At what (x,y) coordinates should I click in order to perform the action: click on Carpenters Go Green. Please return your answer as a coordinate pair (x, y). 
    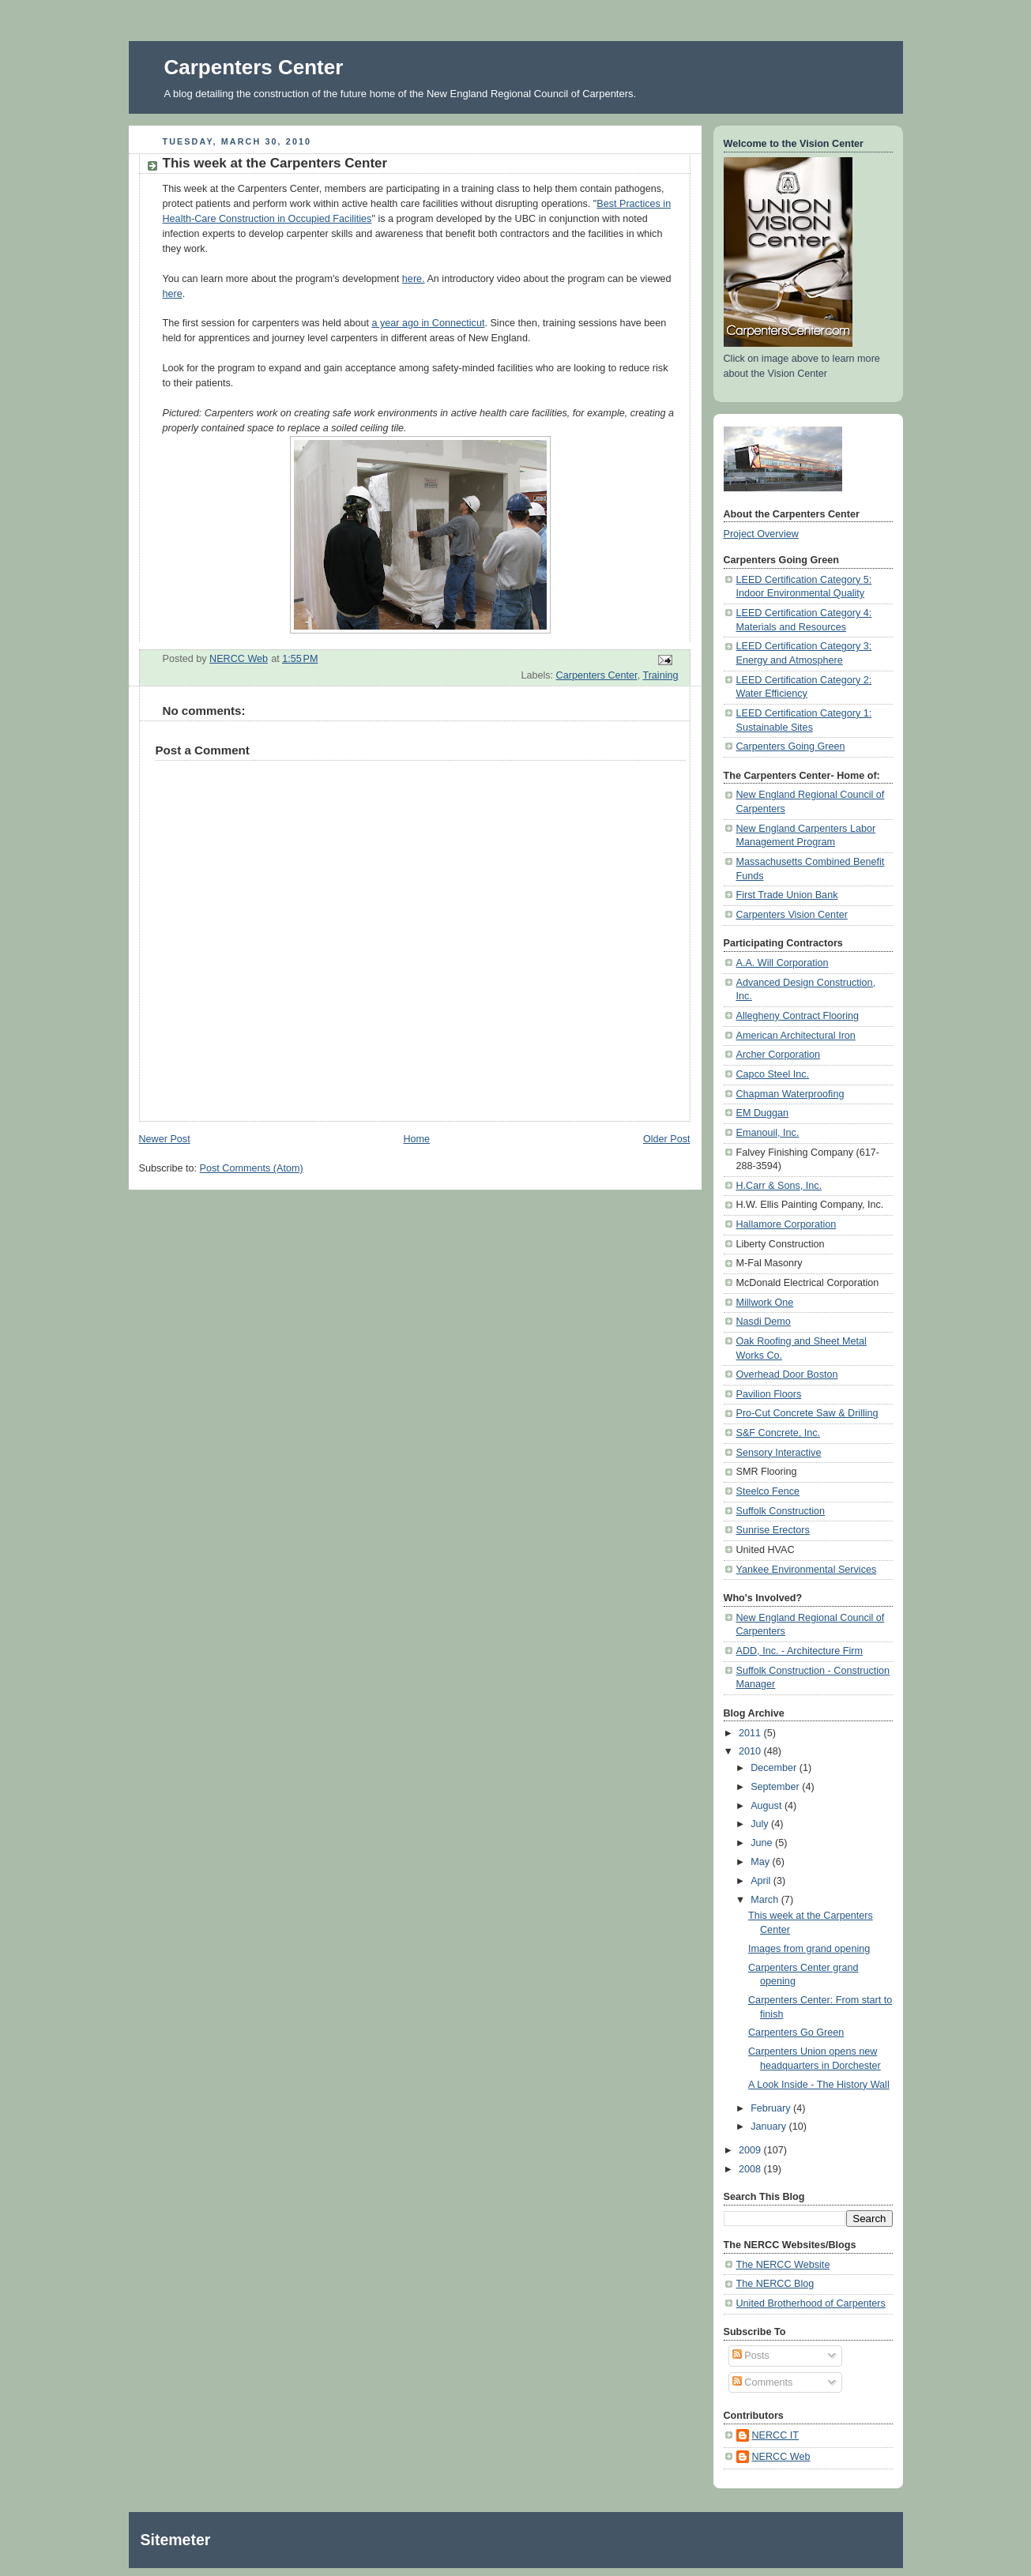
    Looking at the image, I should click on (796, 2032).